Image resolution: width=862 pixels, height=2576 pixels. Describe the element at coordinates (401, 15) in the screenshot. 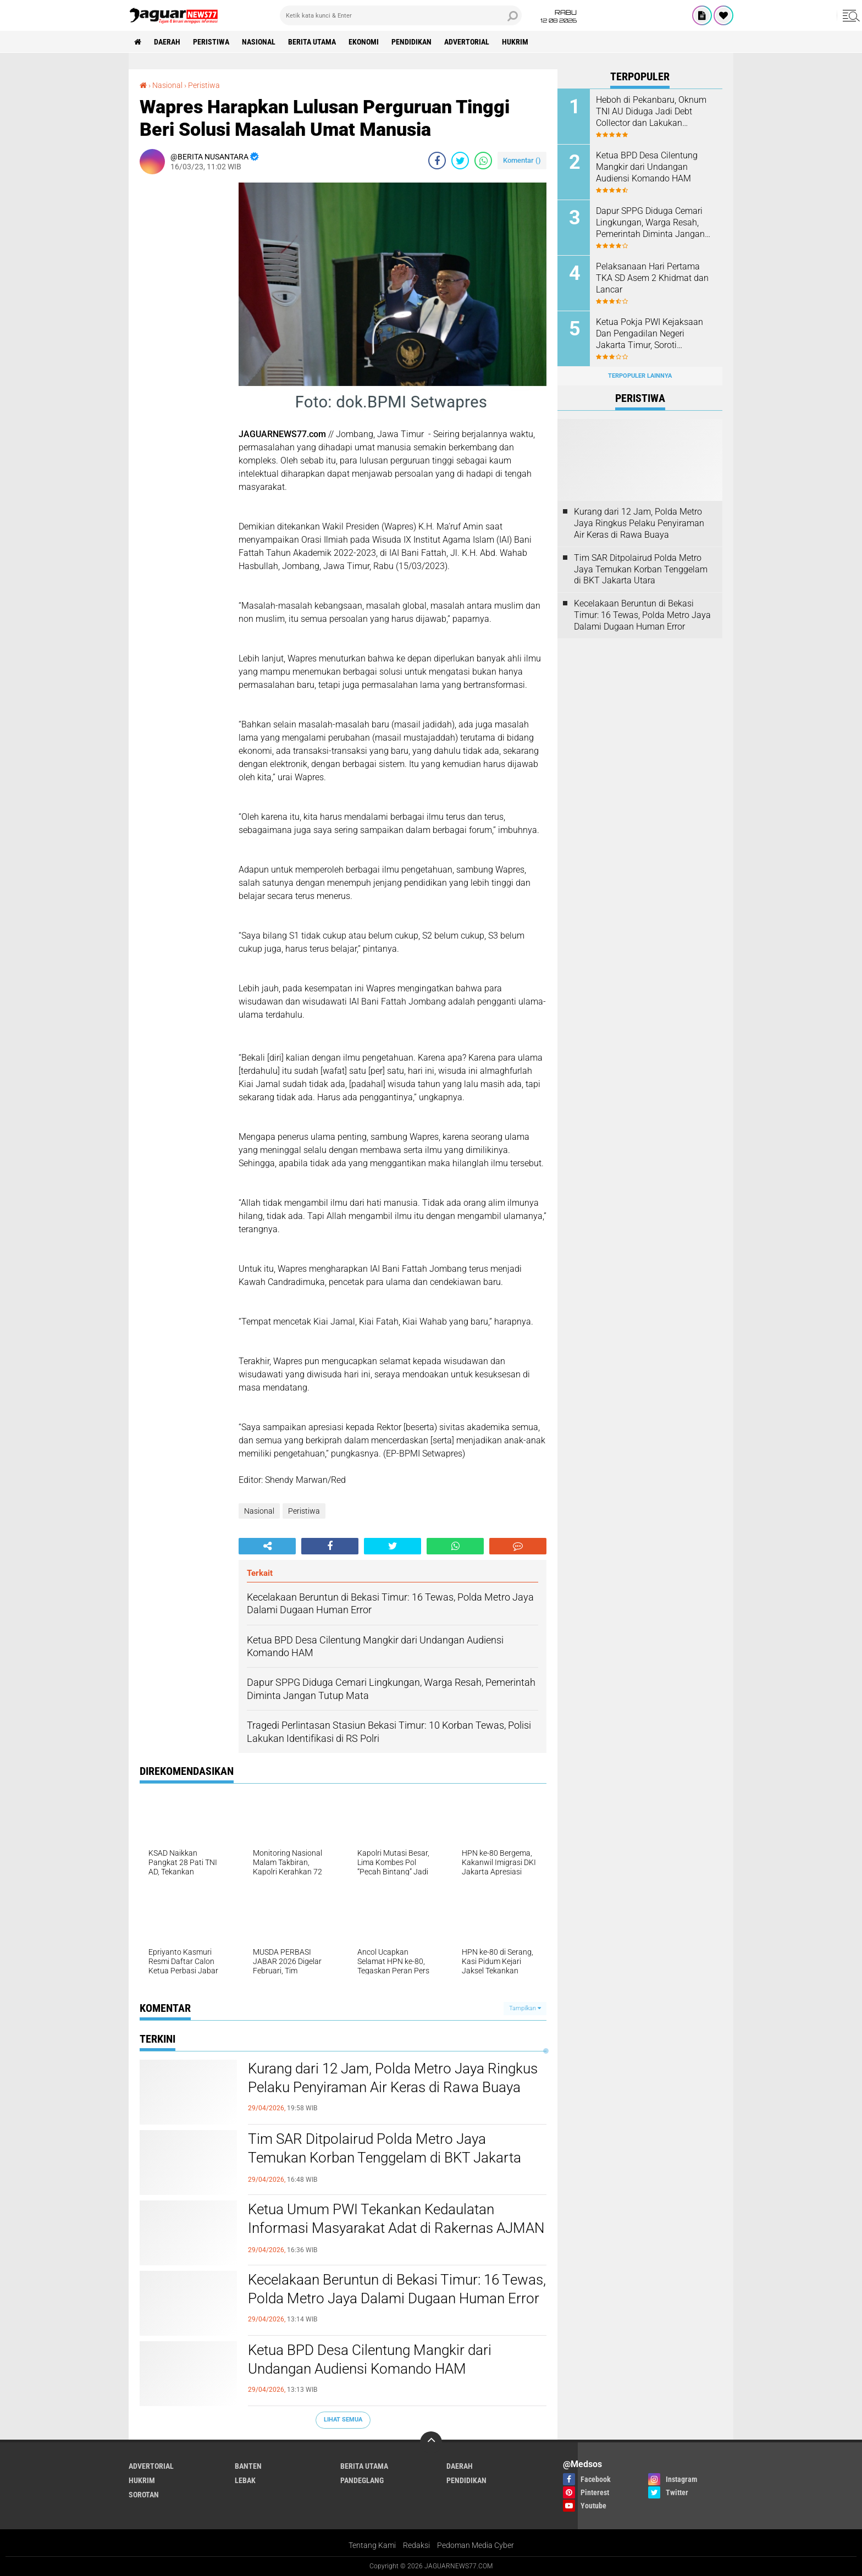

I see `[search]` at that location.